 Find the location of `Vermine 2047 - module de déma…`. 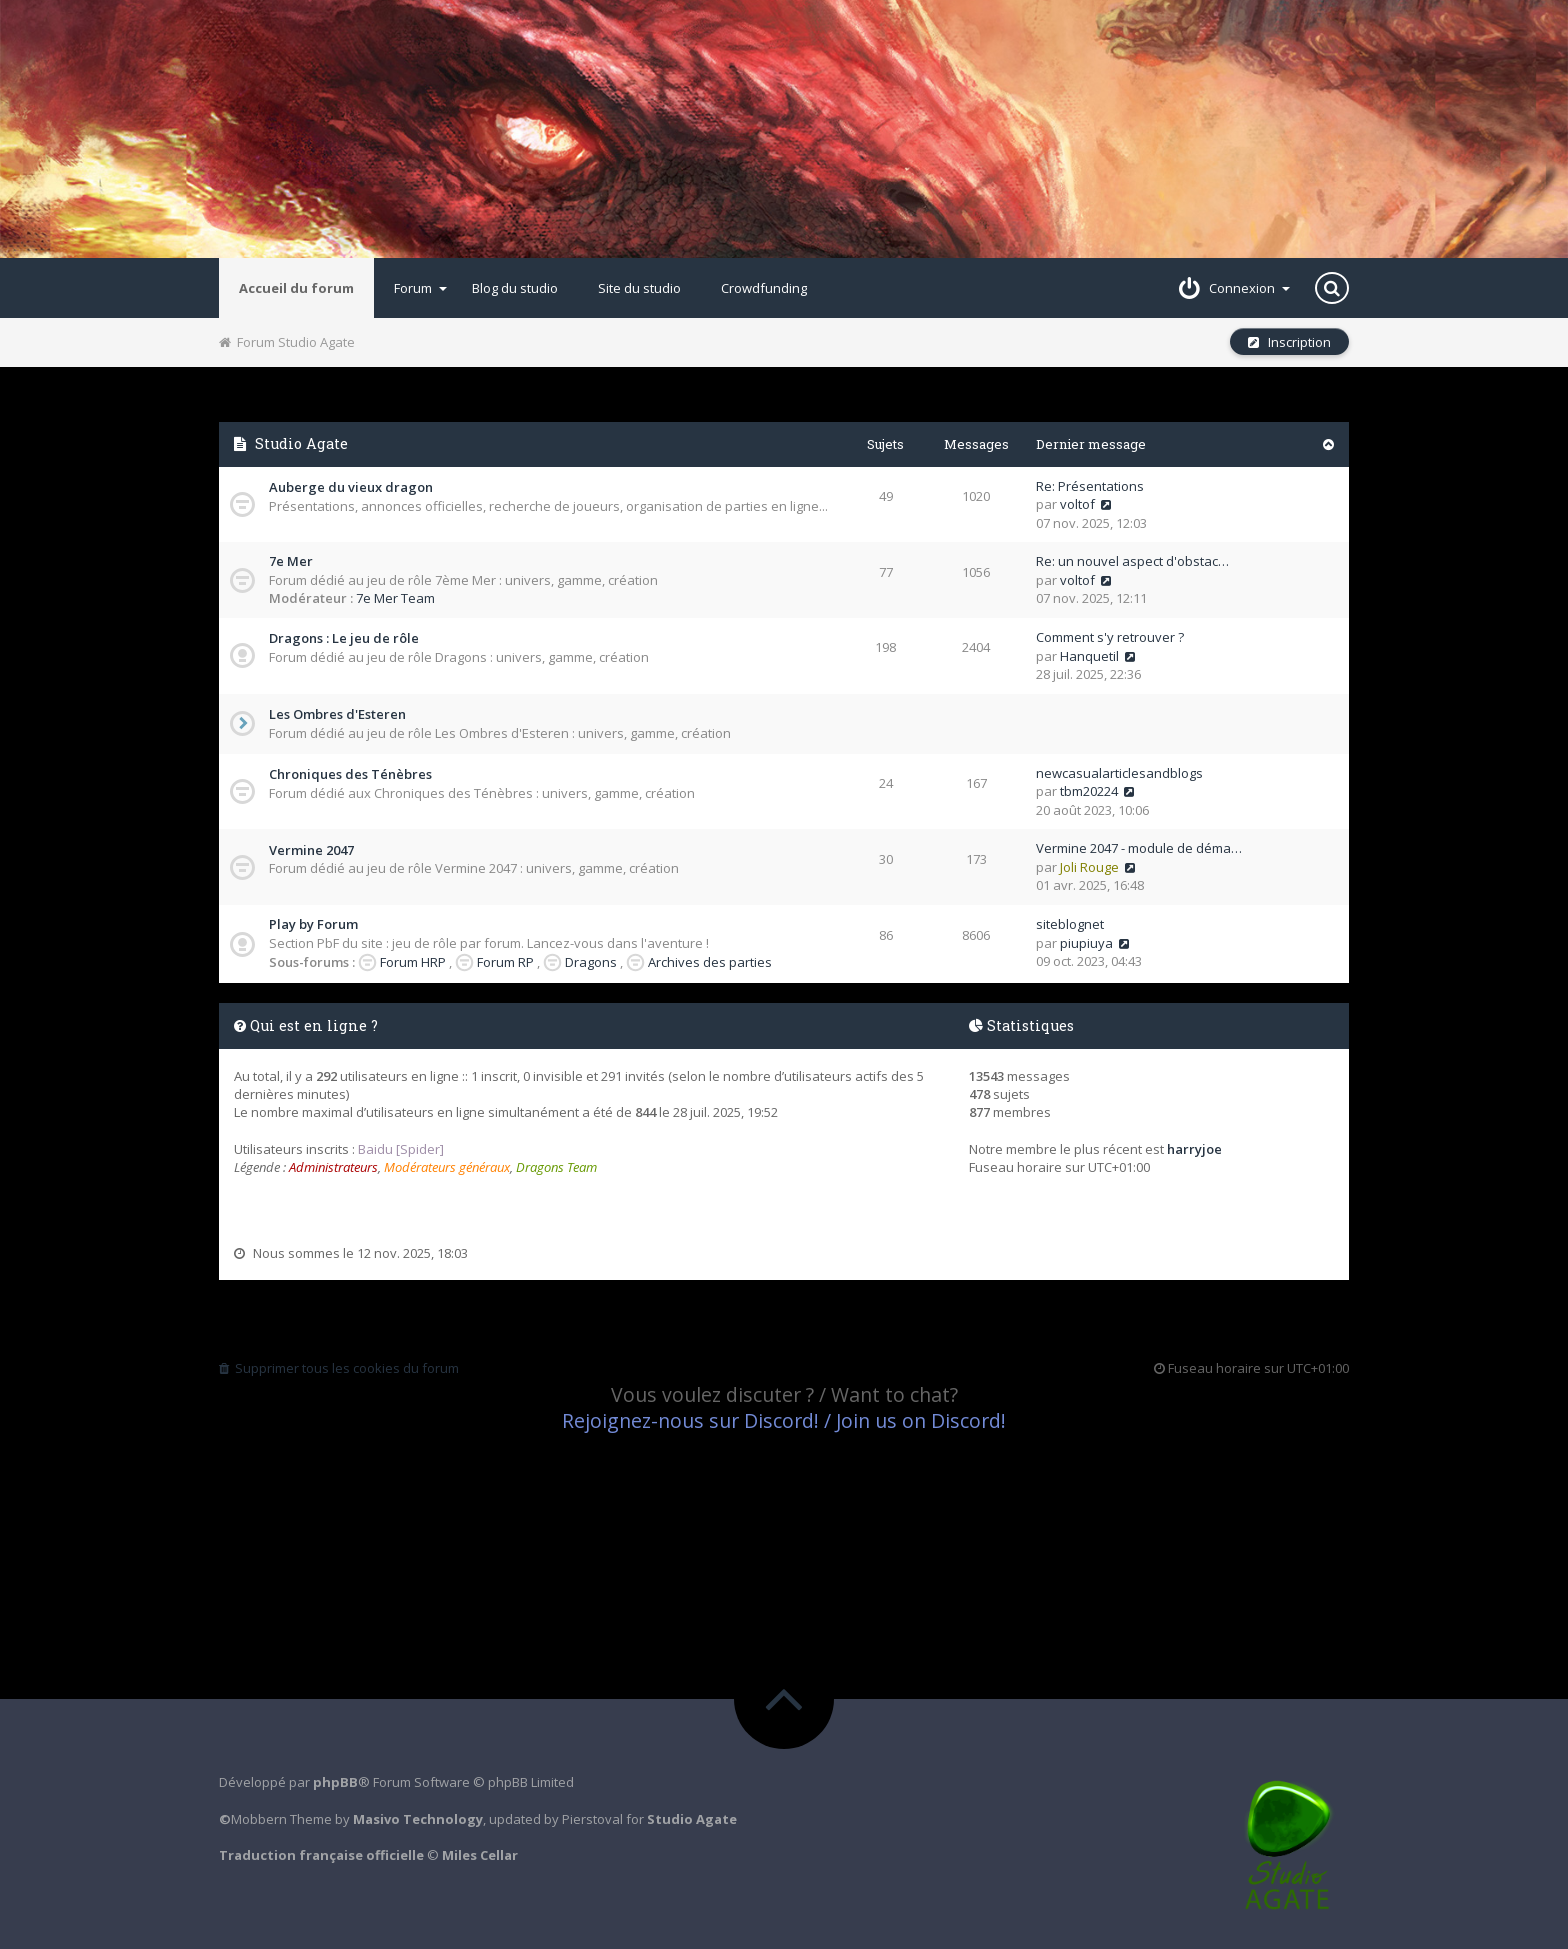

Vermine 2047 - module de déma… is located at coordinates (1139, 848).